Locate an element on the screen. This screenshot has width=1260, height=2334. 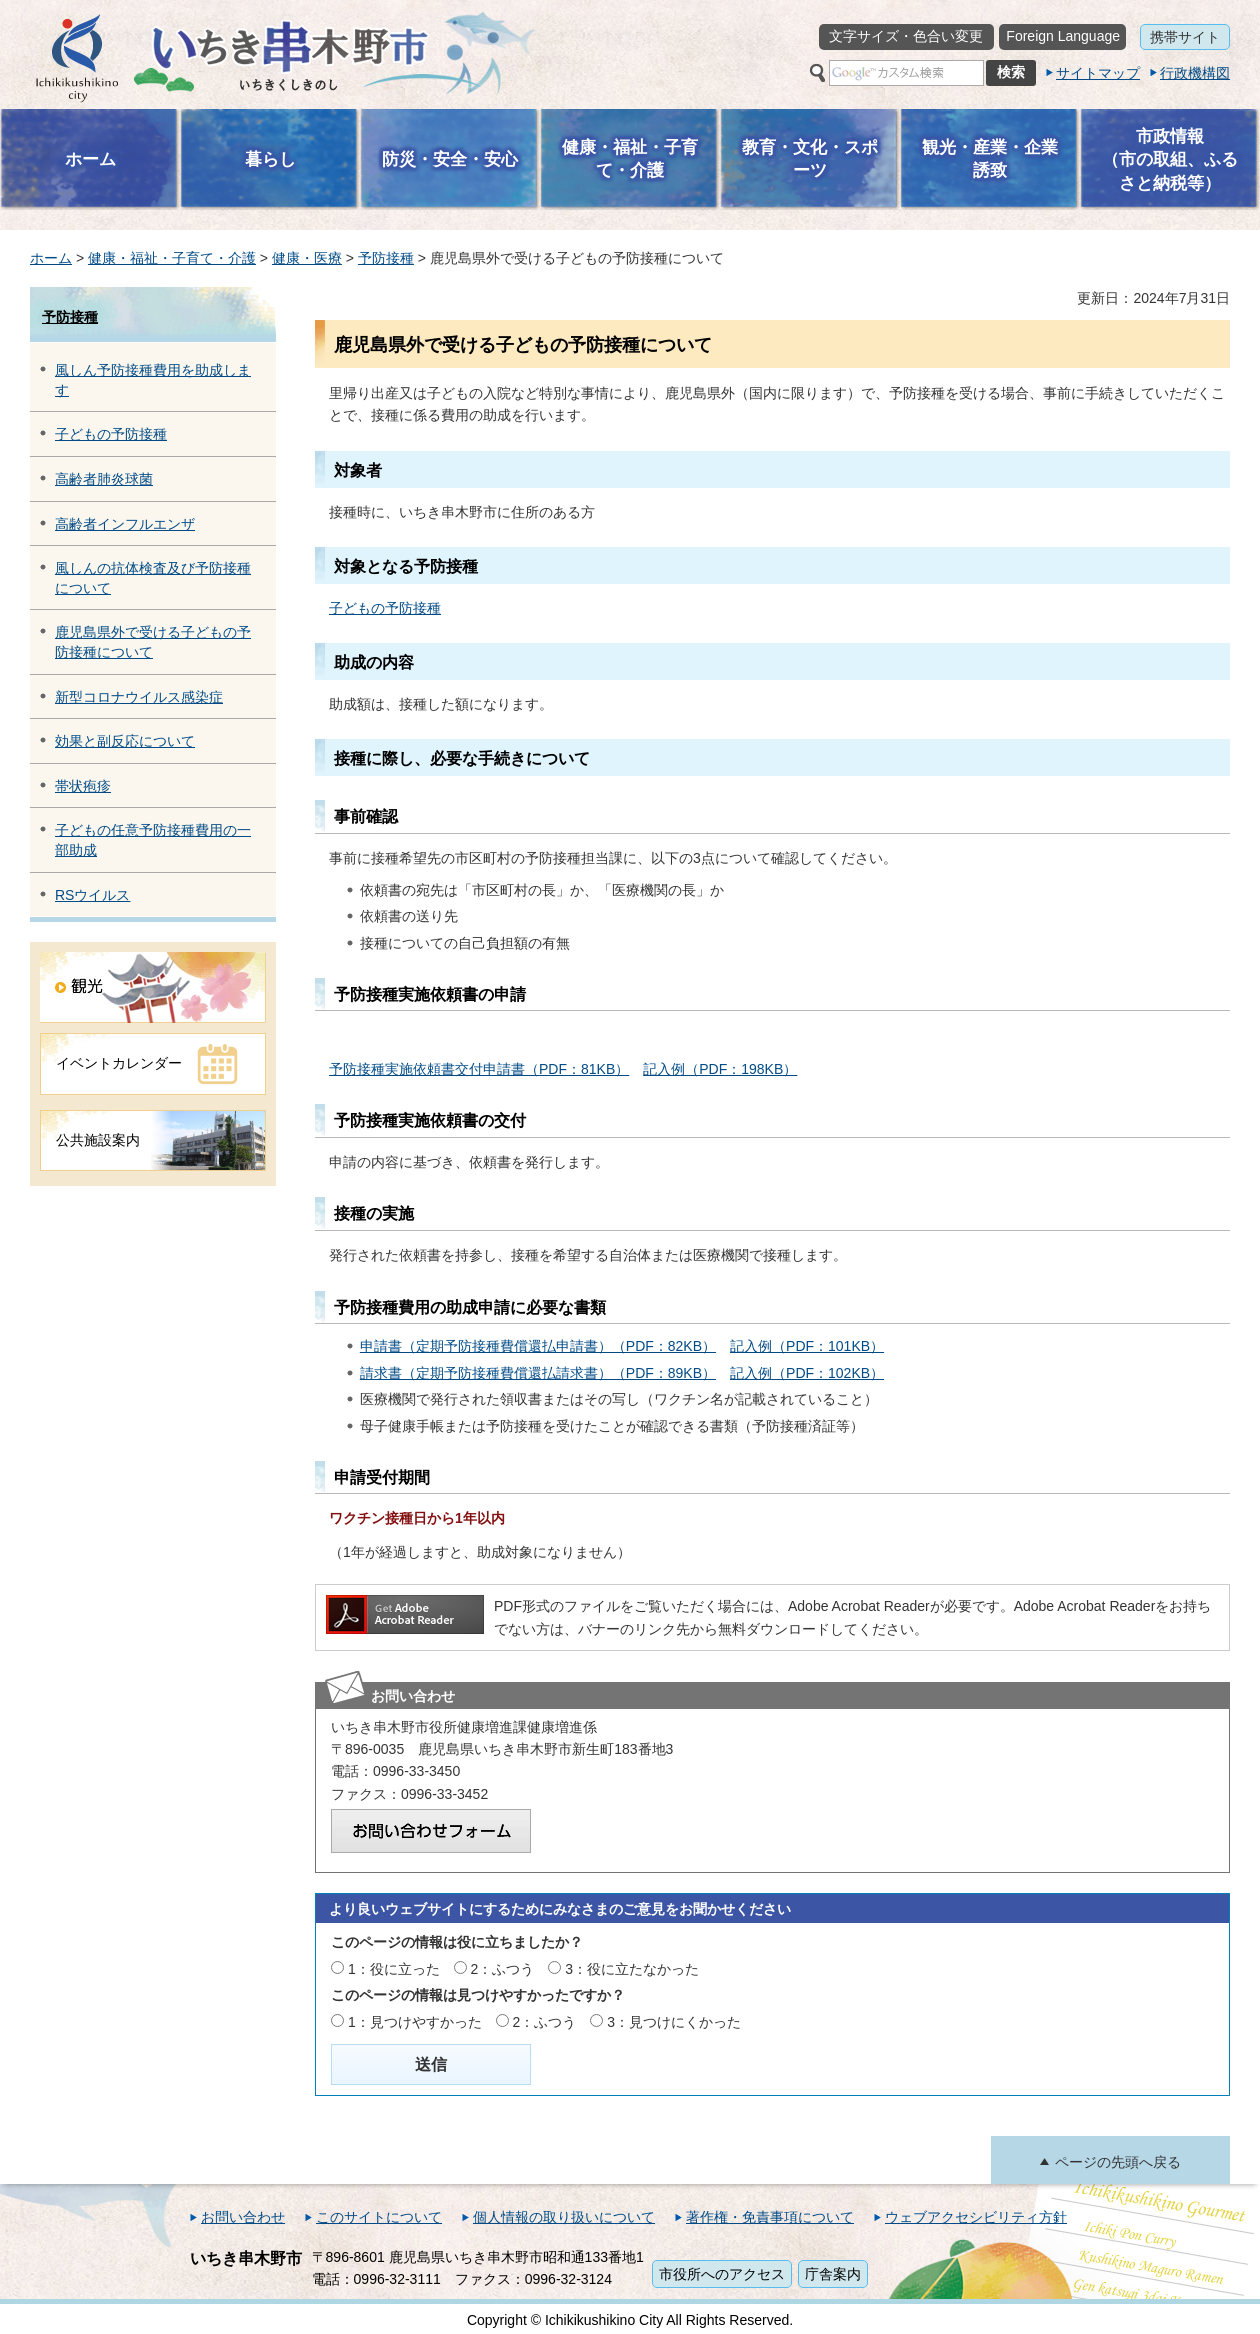
Foreign Language is located at coordinates (1063, 36).